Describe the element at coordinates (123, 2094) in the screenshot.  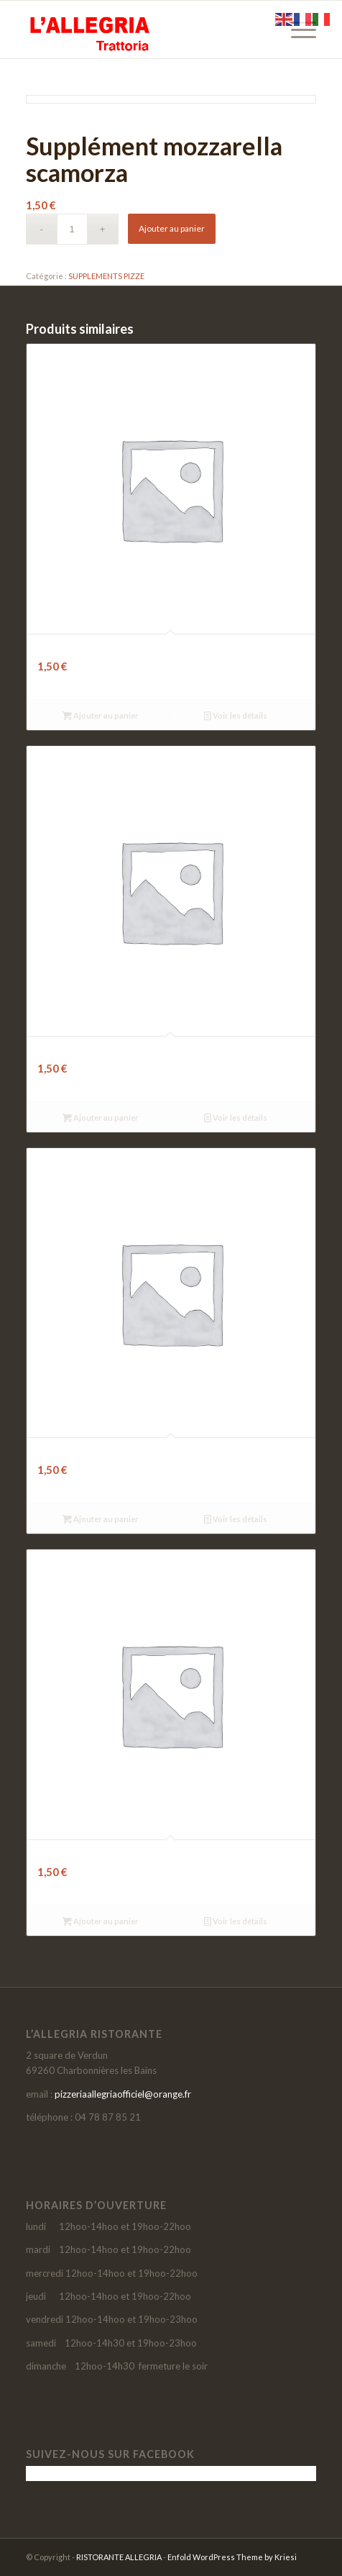
I see `pizzeriaallegriaofficiel@orange.fr` at that location.